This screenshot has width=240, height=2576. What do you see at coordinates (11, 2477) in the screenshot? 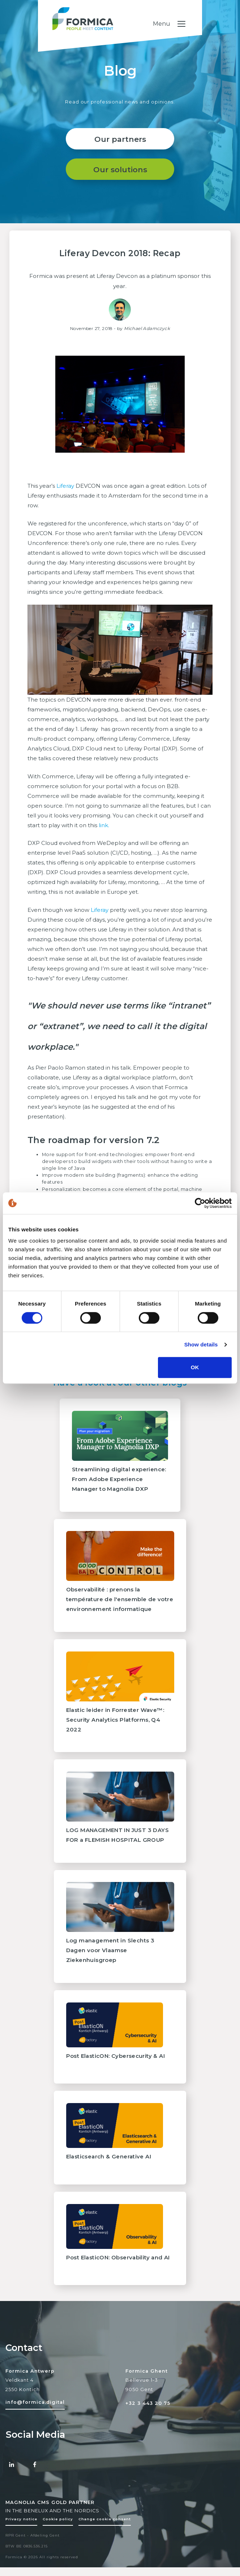
I see `[Linked-in Formica]` at bounding box center [11, 2477].